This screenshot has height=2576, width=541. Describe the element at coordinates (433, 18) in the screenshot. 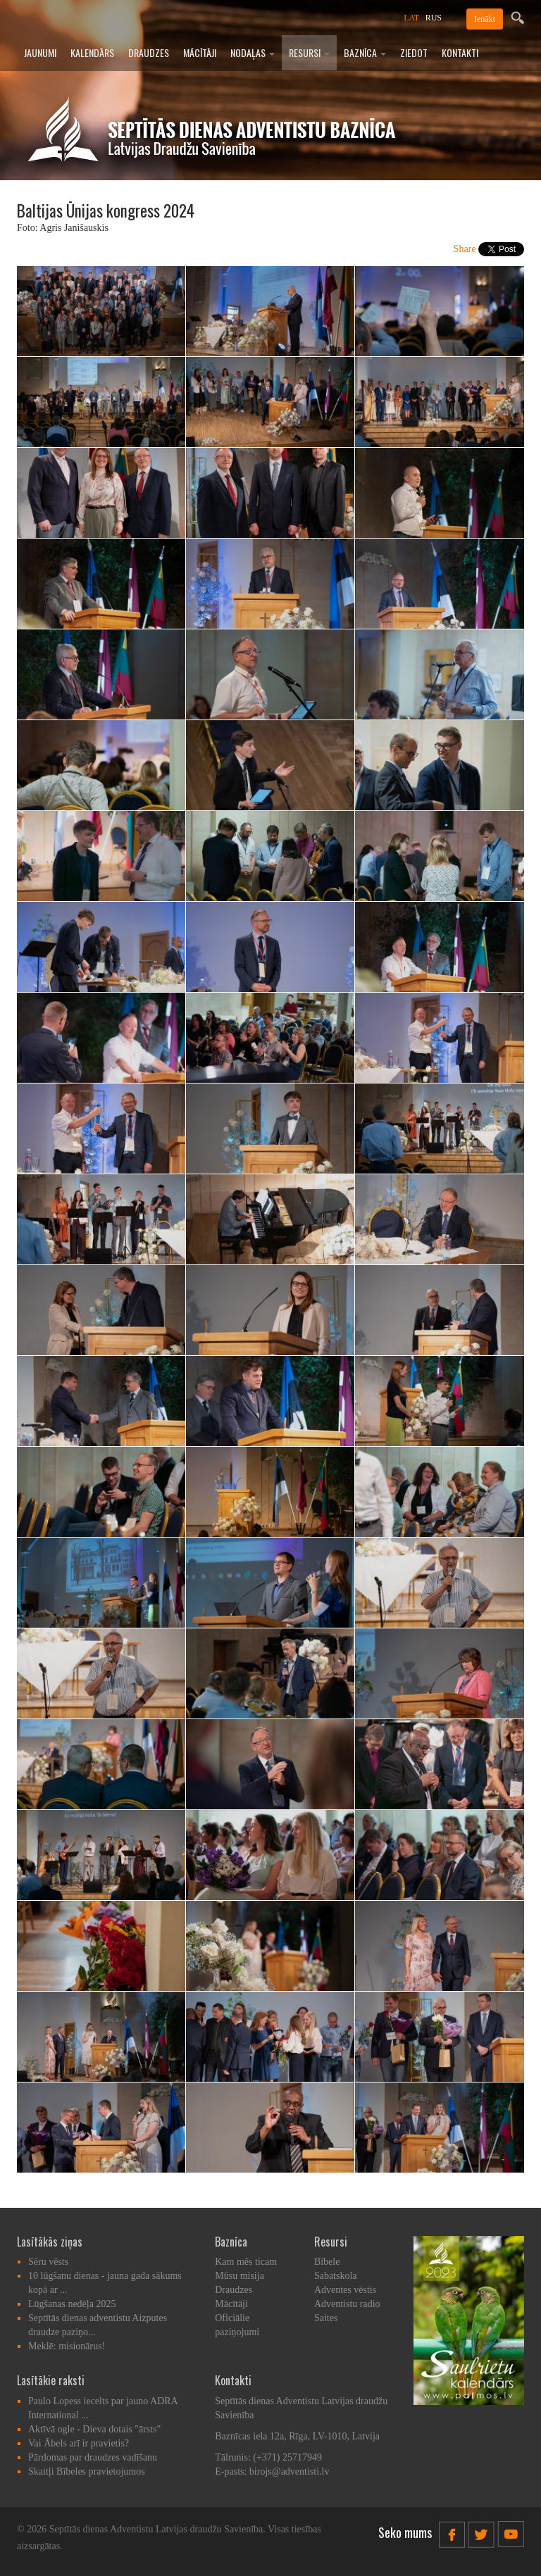

I see `RUS` at that location.